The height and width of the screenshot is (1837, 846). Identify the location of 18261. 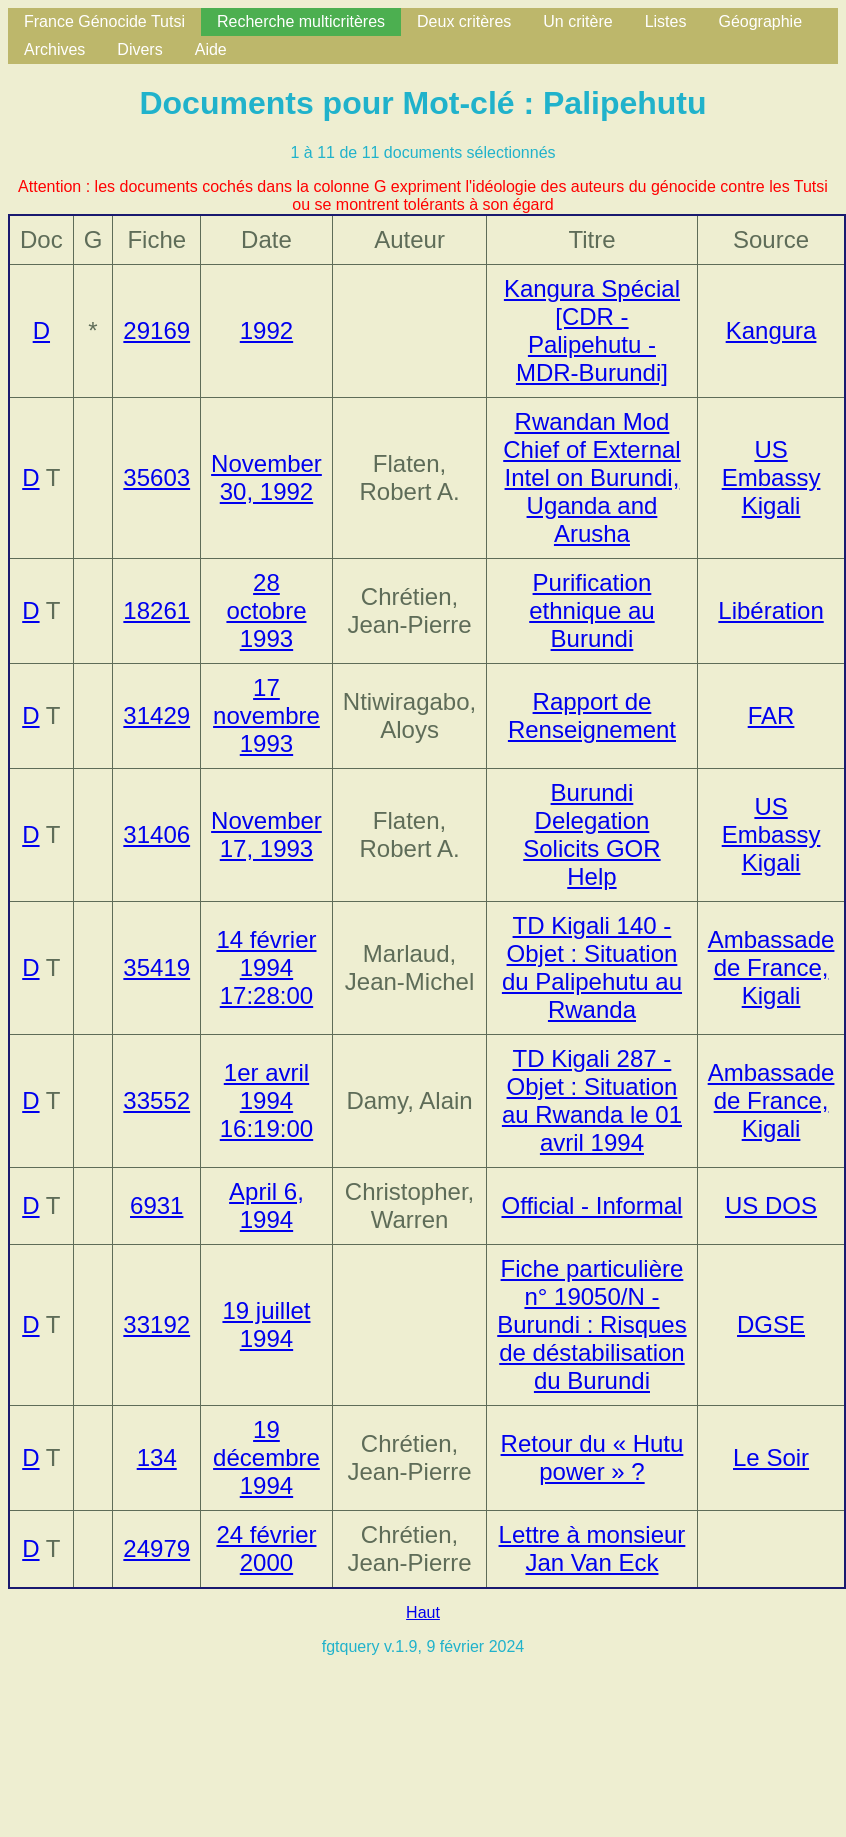
(156, 610).